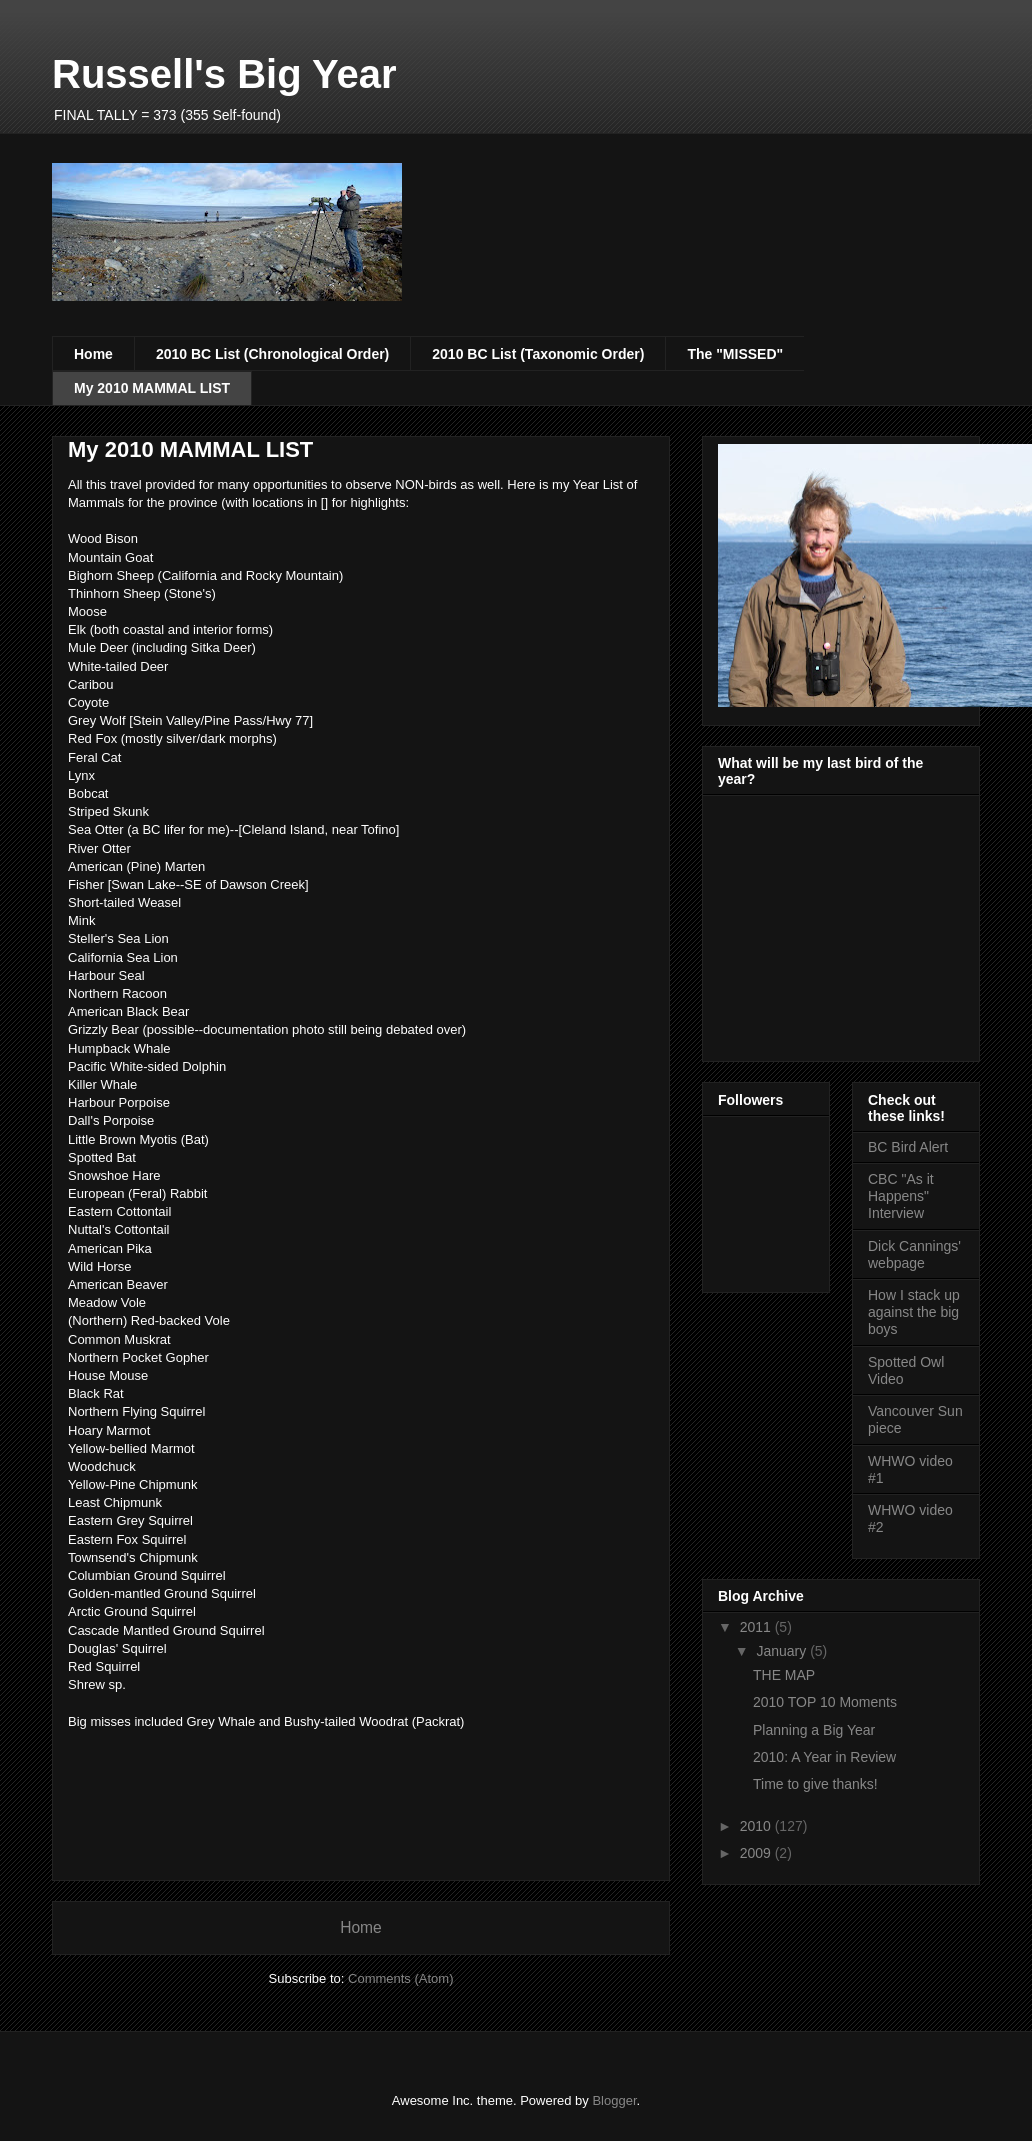  I want to click on BC Bird Alert, so click(908, 1147).